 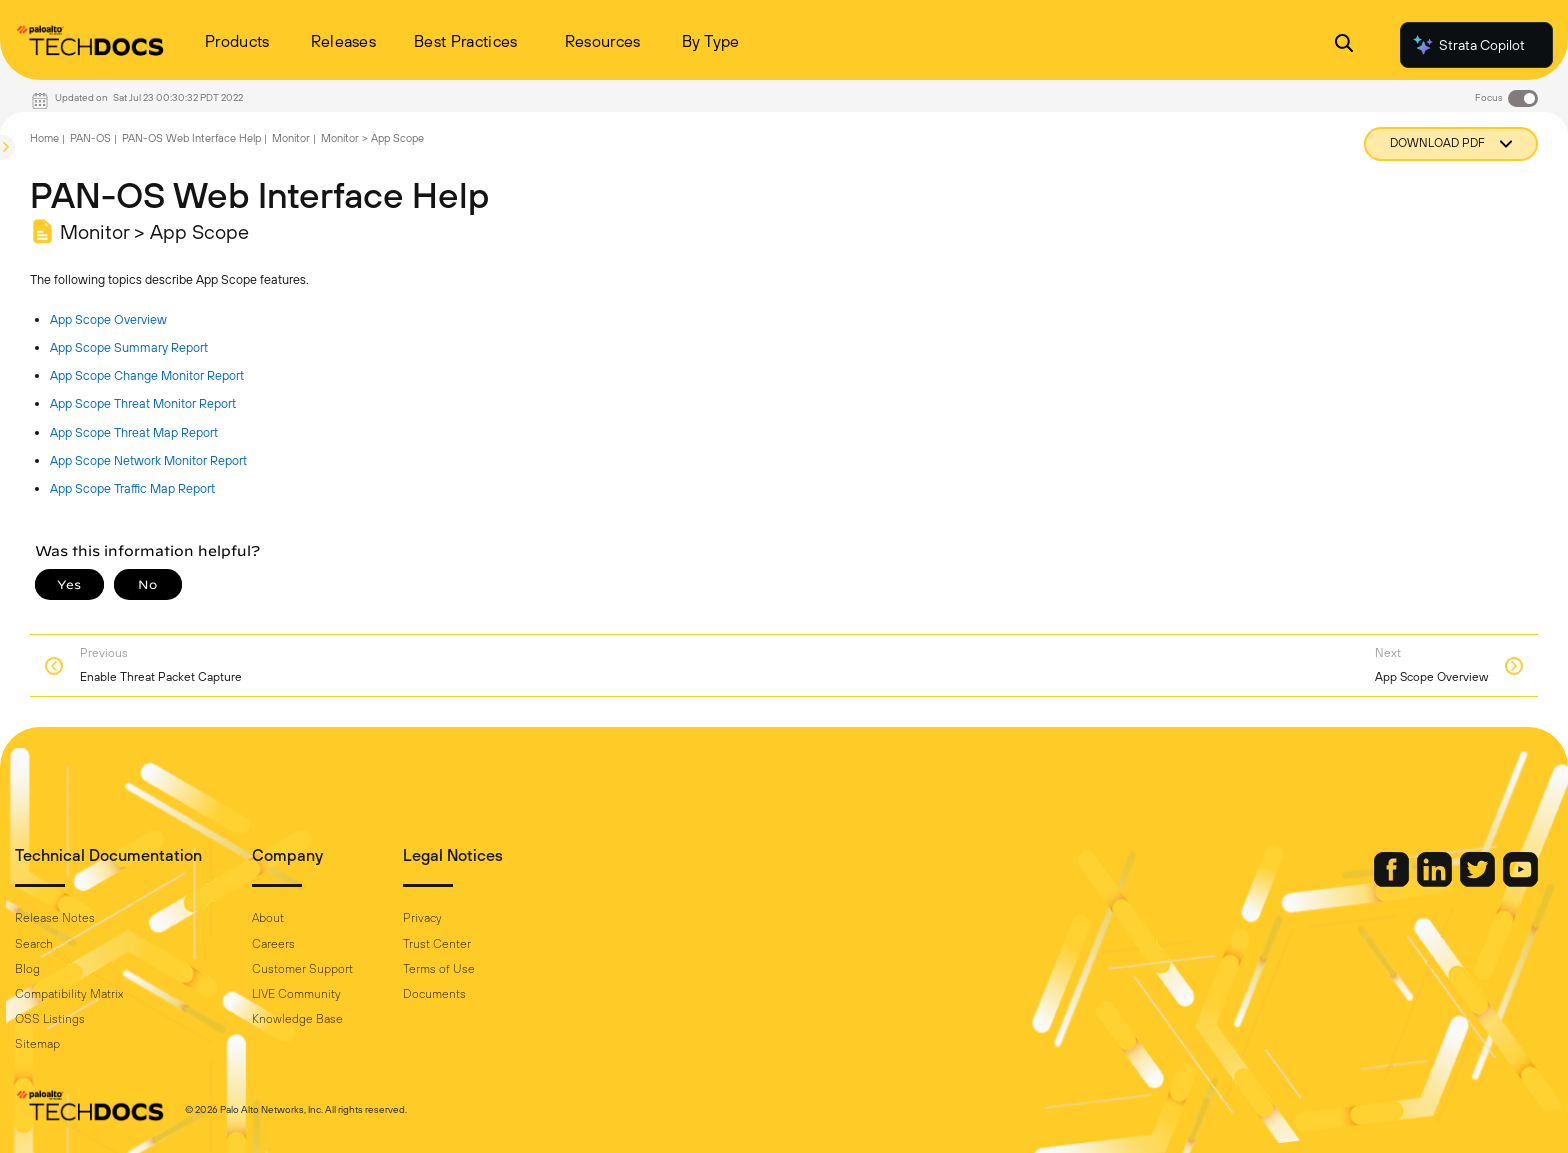 I want to click on PAN-OS Web Interface Help, so click(x=191, y=138).